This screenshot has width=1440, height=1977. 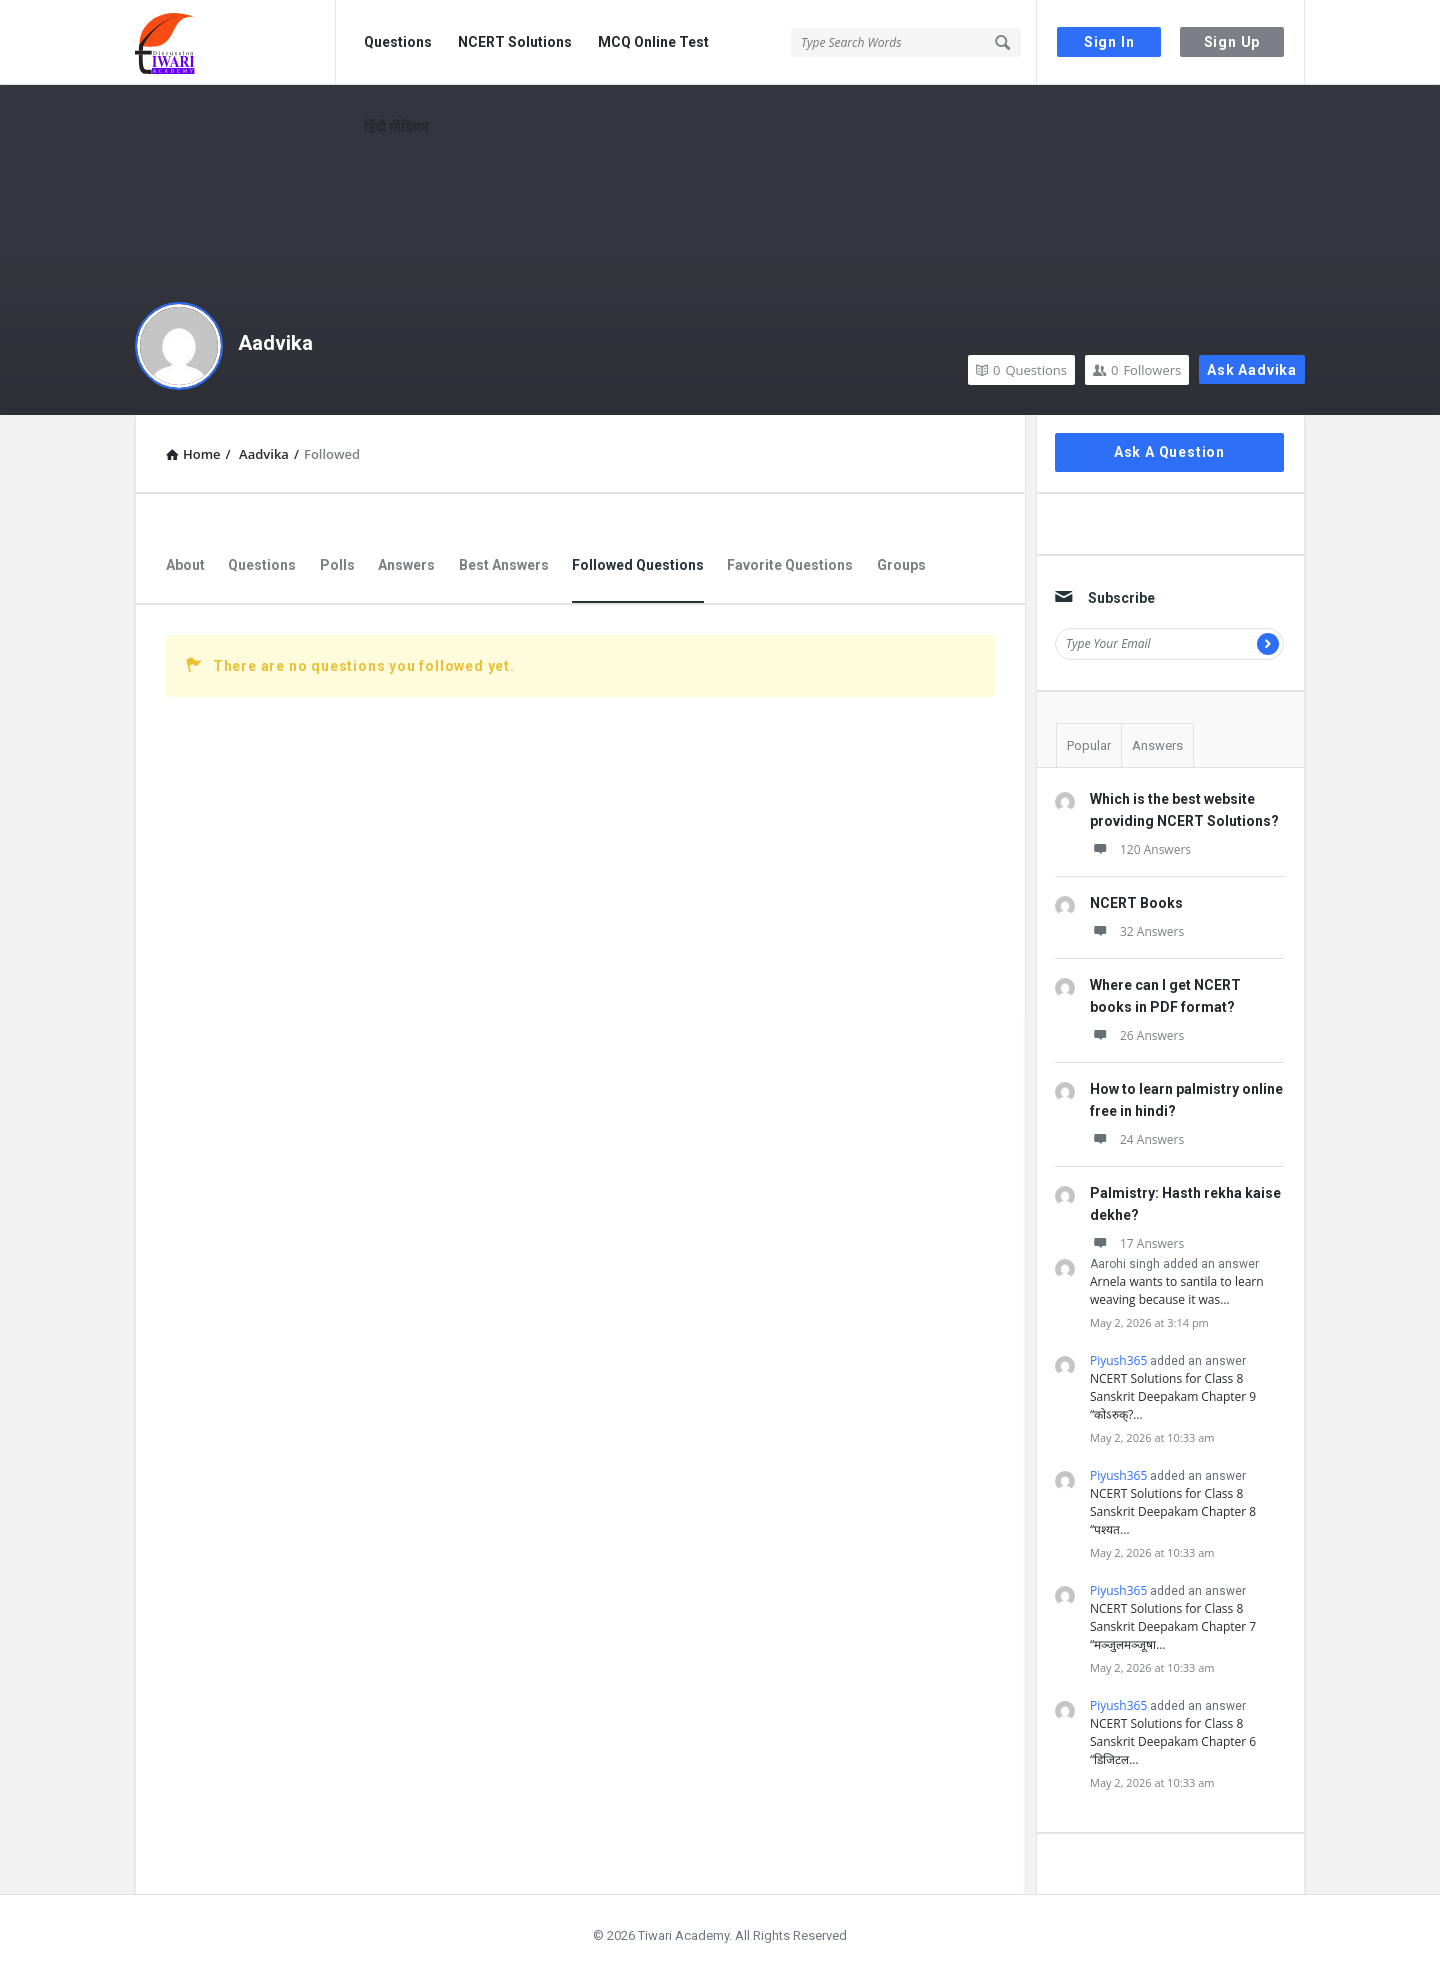 What do you see at coordinates (638, 565) in the screenshot?
I see `Followed Questions` at bounding box center [638, 565].